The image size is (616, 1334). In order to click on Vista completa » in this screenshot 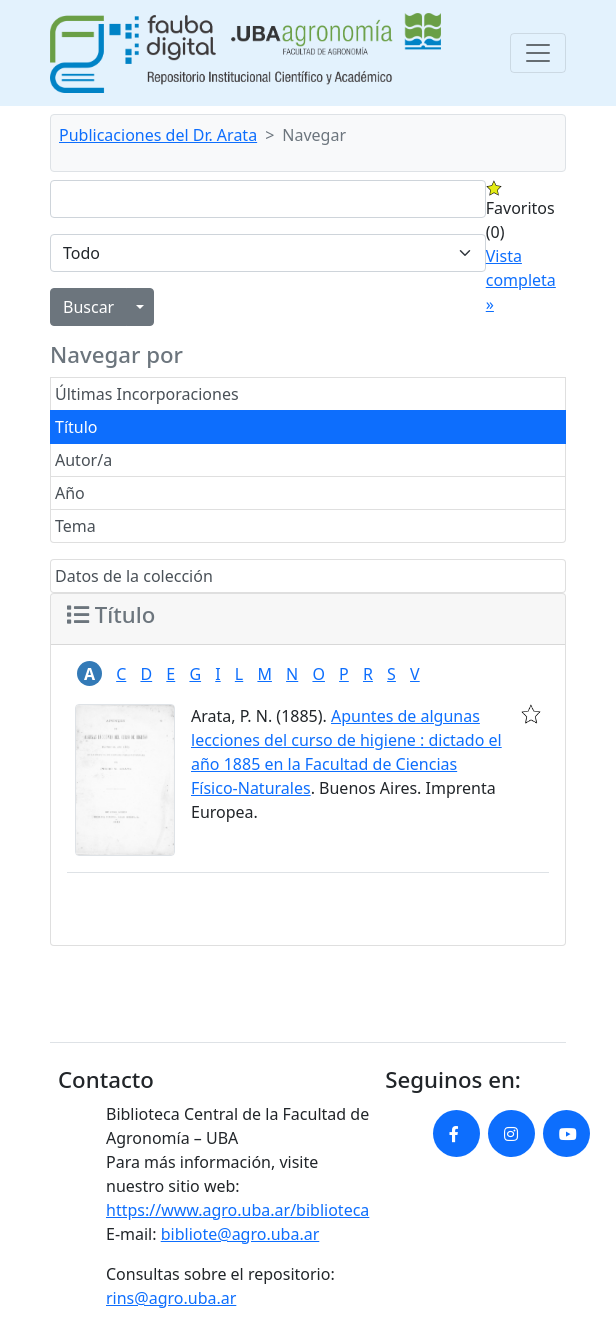, I will do `click(521, 280)`.